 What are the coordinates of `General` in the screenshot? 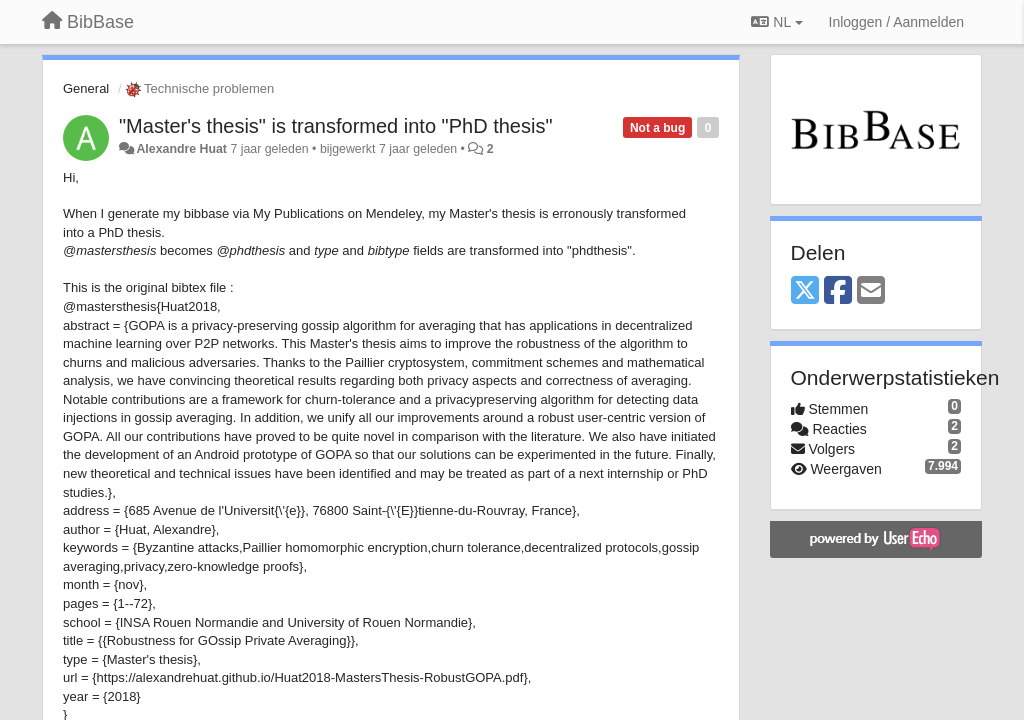 It's located at (86, 88).